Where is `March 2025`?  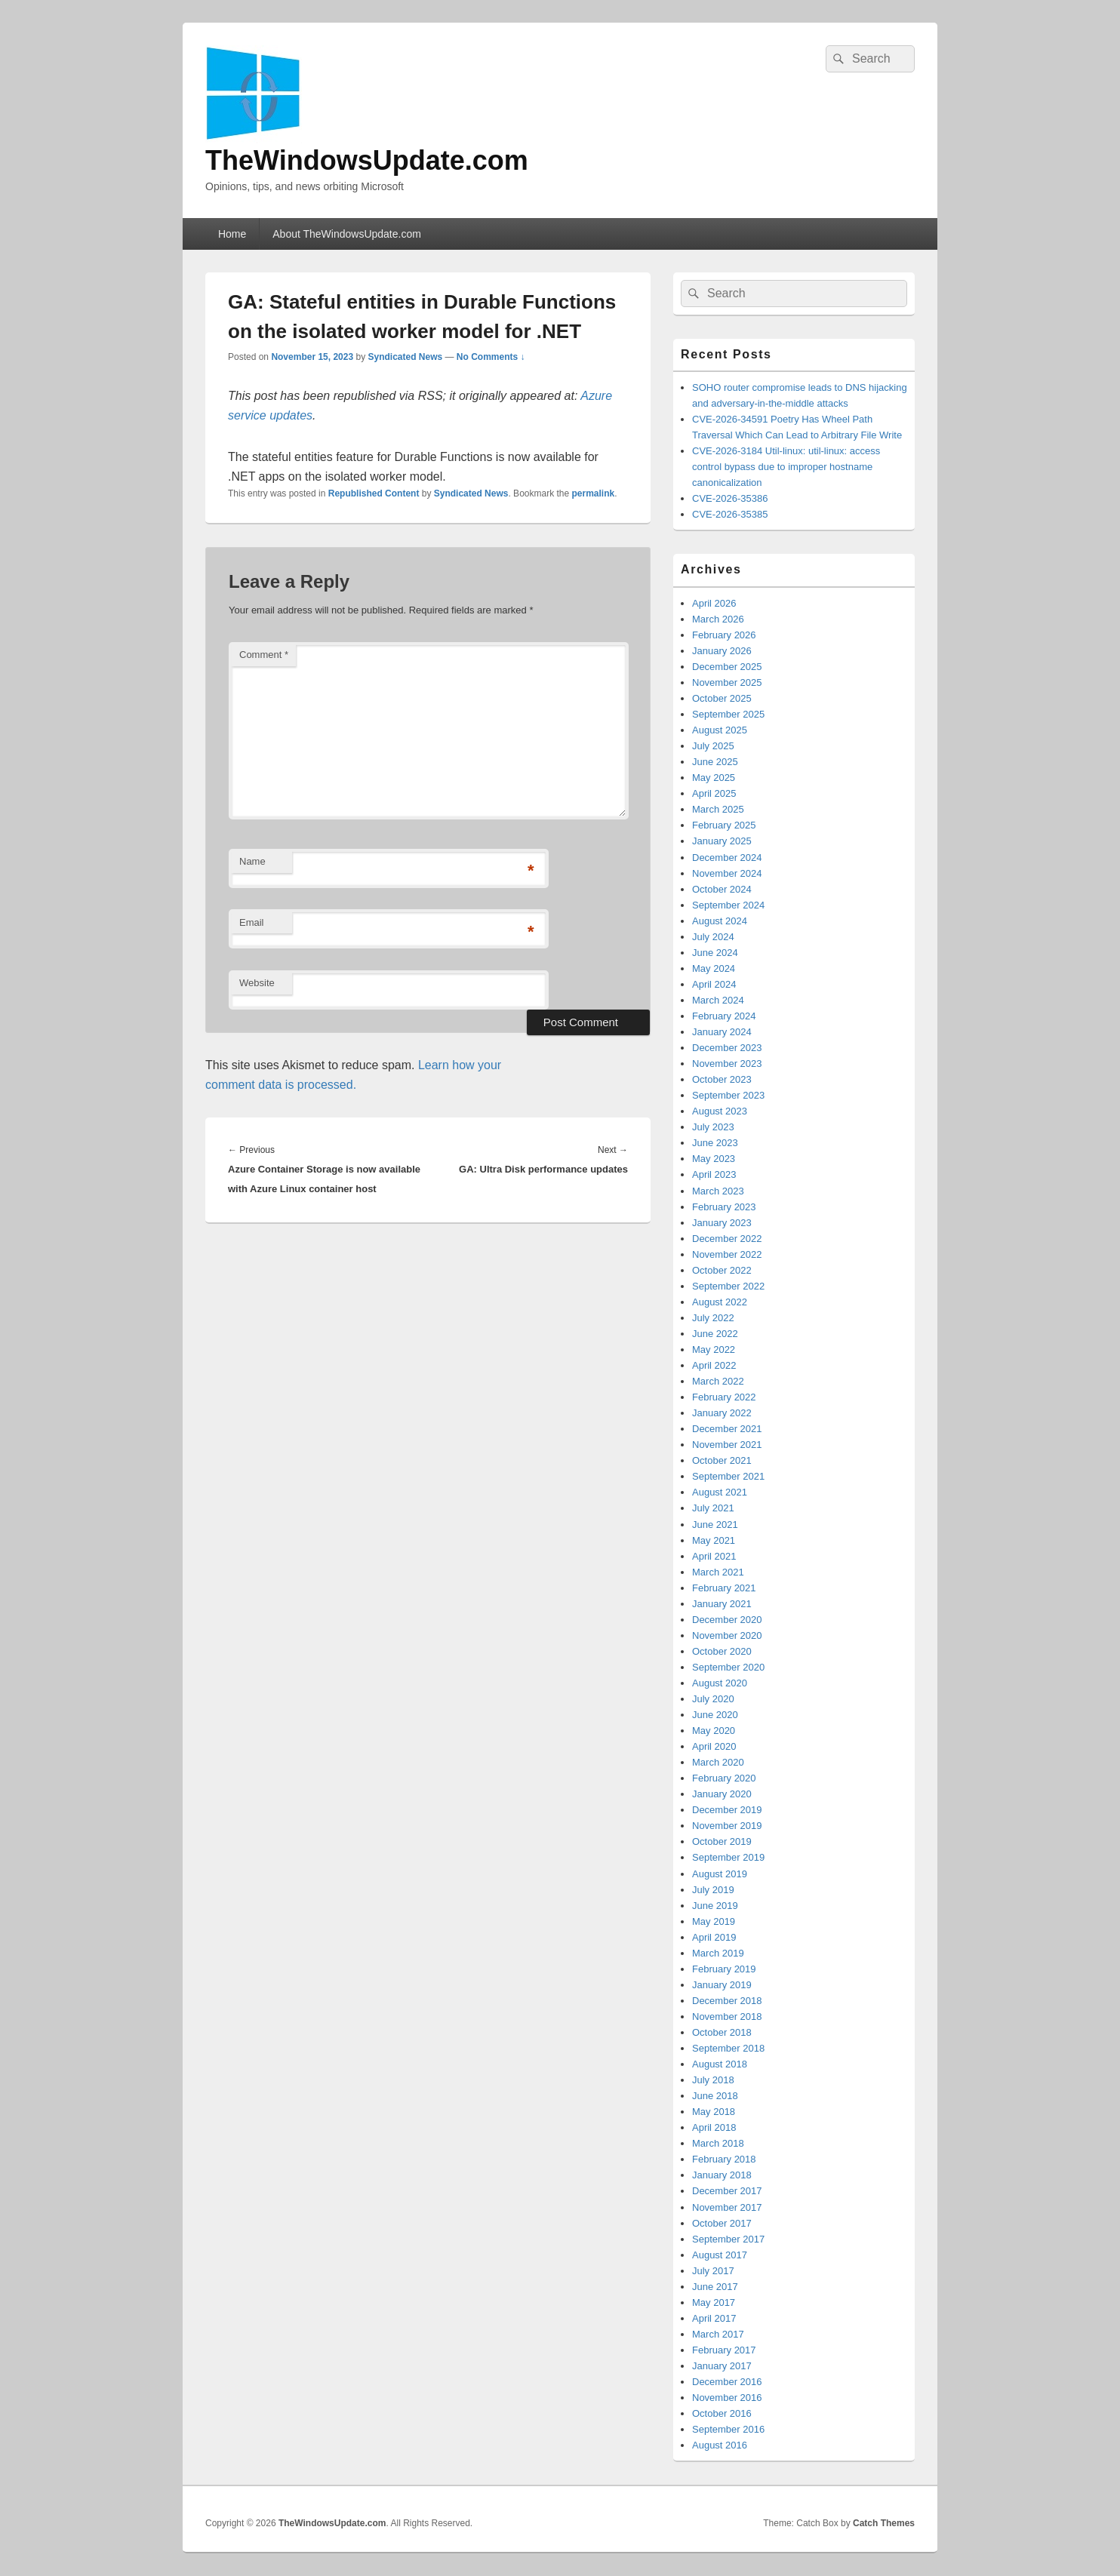 March 2025 is located at coordinates (718, 809).